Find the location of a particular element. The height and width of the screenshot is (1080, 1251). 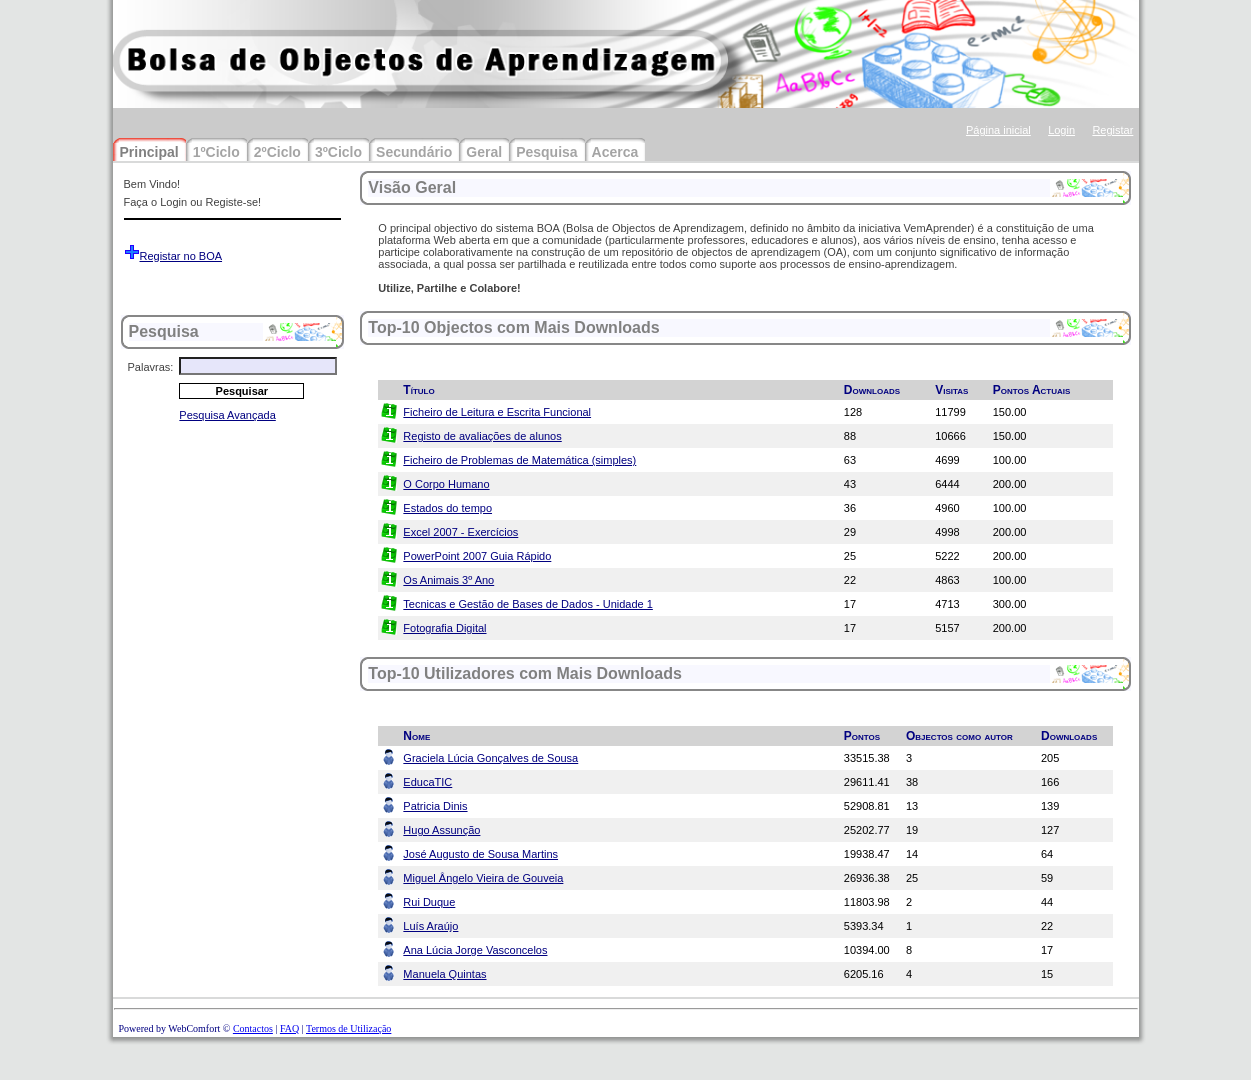

Registo de avaliações de alunos is located at coordinates (482, 436).